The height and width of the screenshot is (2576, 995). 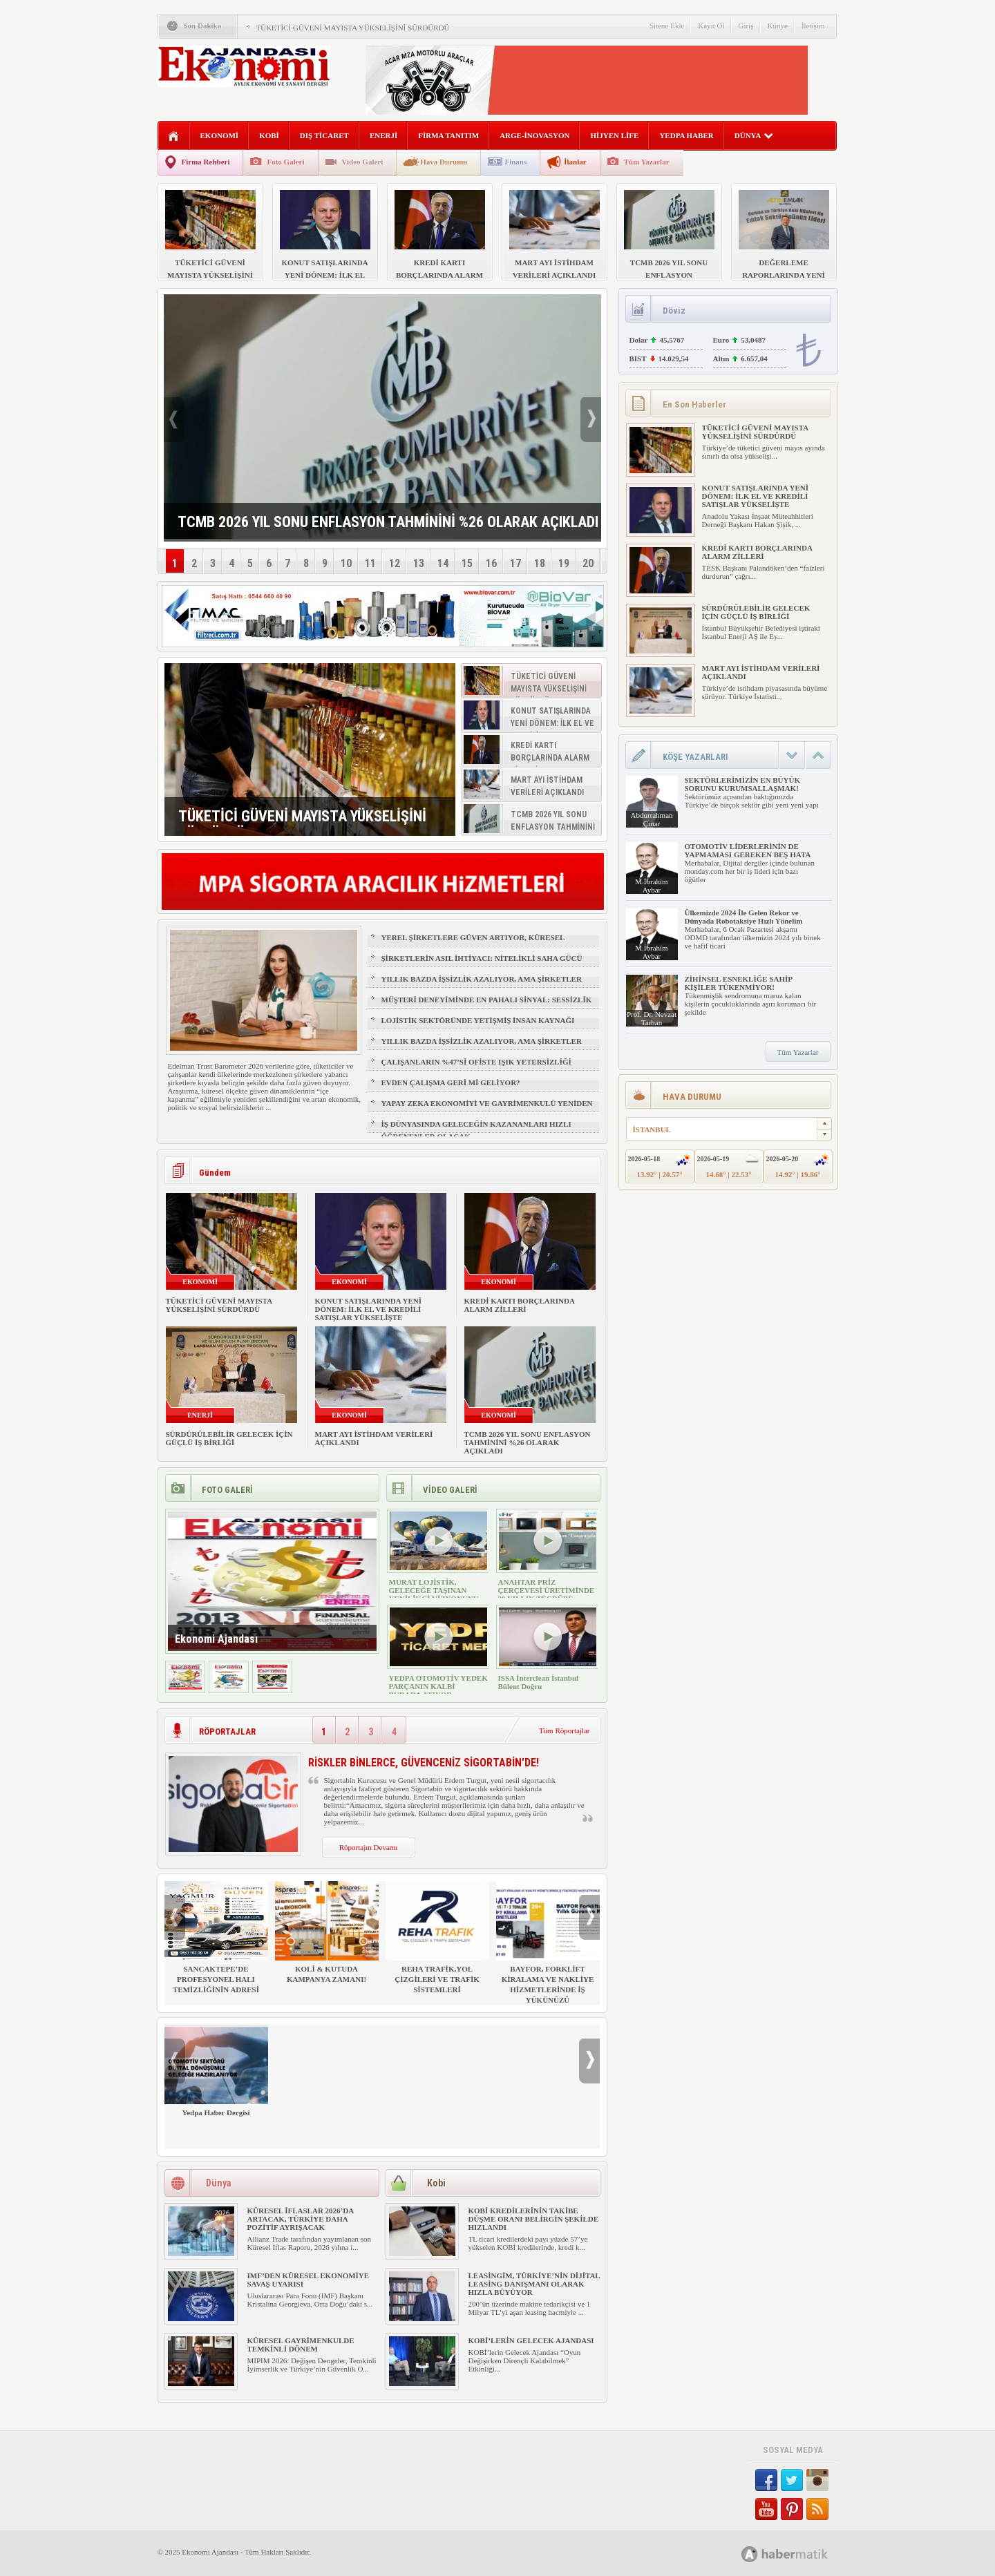 What do you see at coordinates (527, 1442) in the screenshot?
I see `TCMB 2026 YIL SONU ENFLASYON TAHMİNİNİ %26 OLARAK AÇIKLADI` at bounding box center [527, 1442].